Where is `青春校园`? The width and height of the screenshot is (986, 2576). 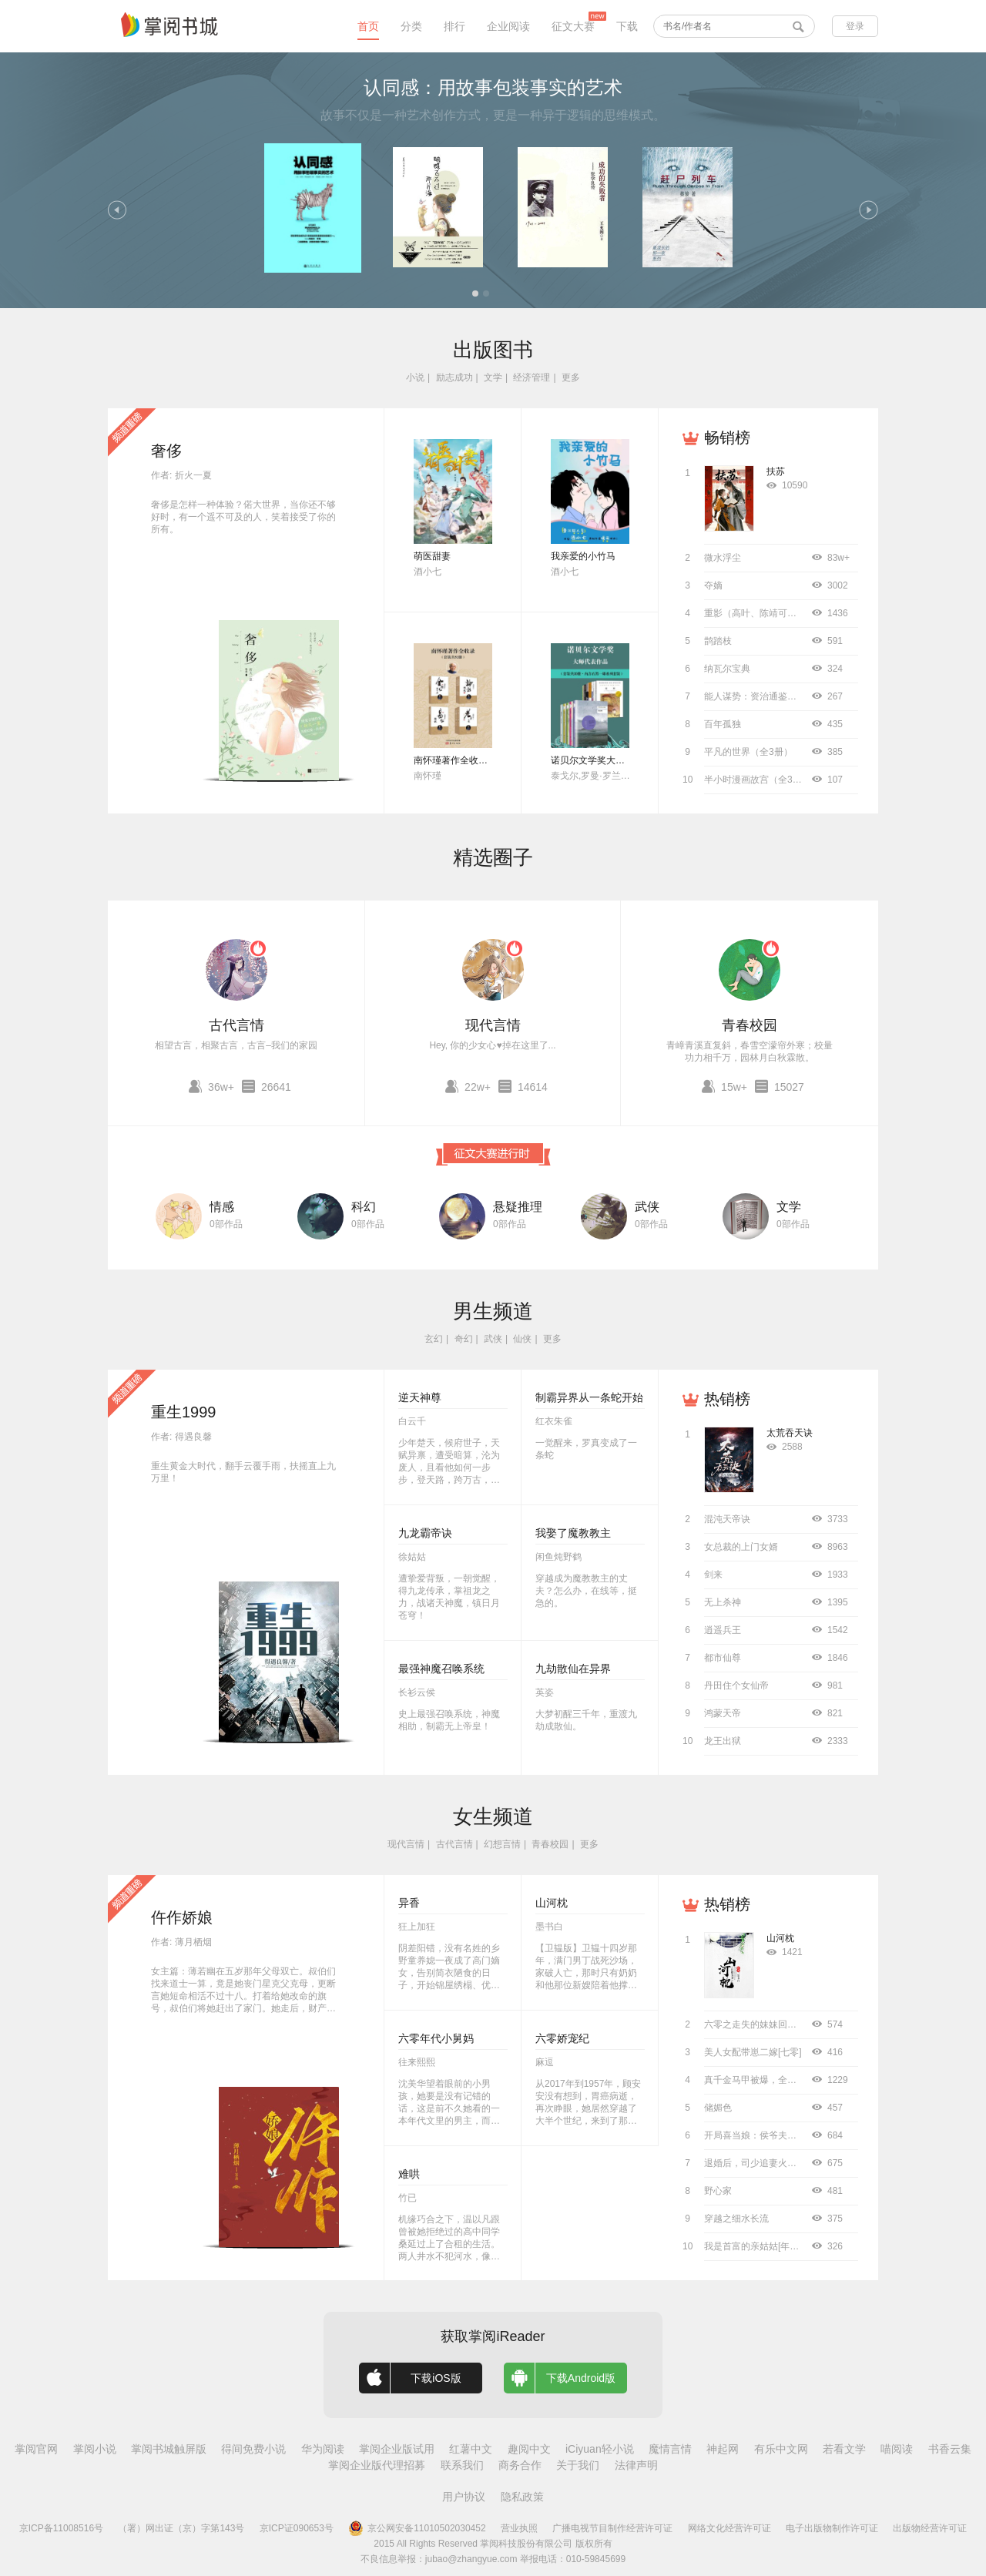
青春校园 is located at coordinates (749, 1025).